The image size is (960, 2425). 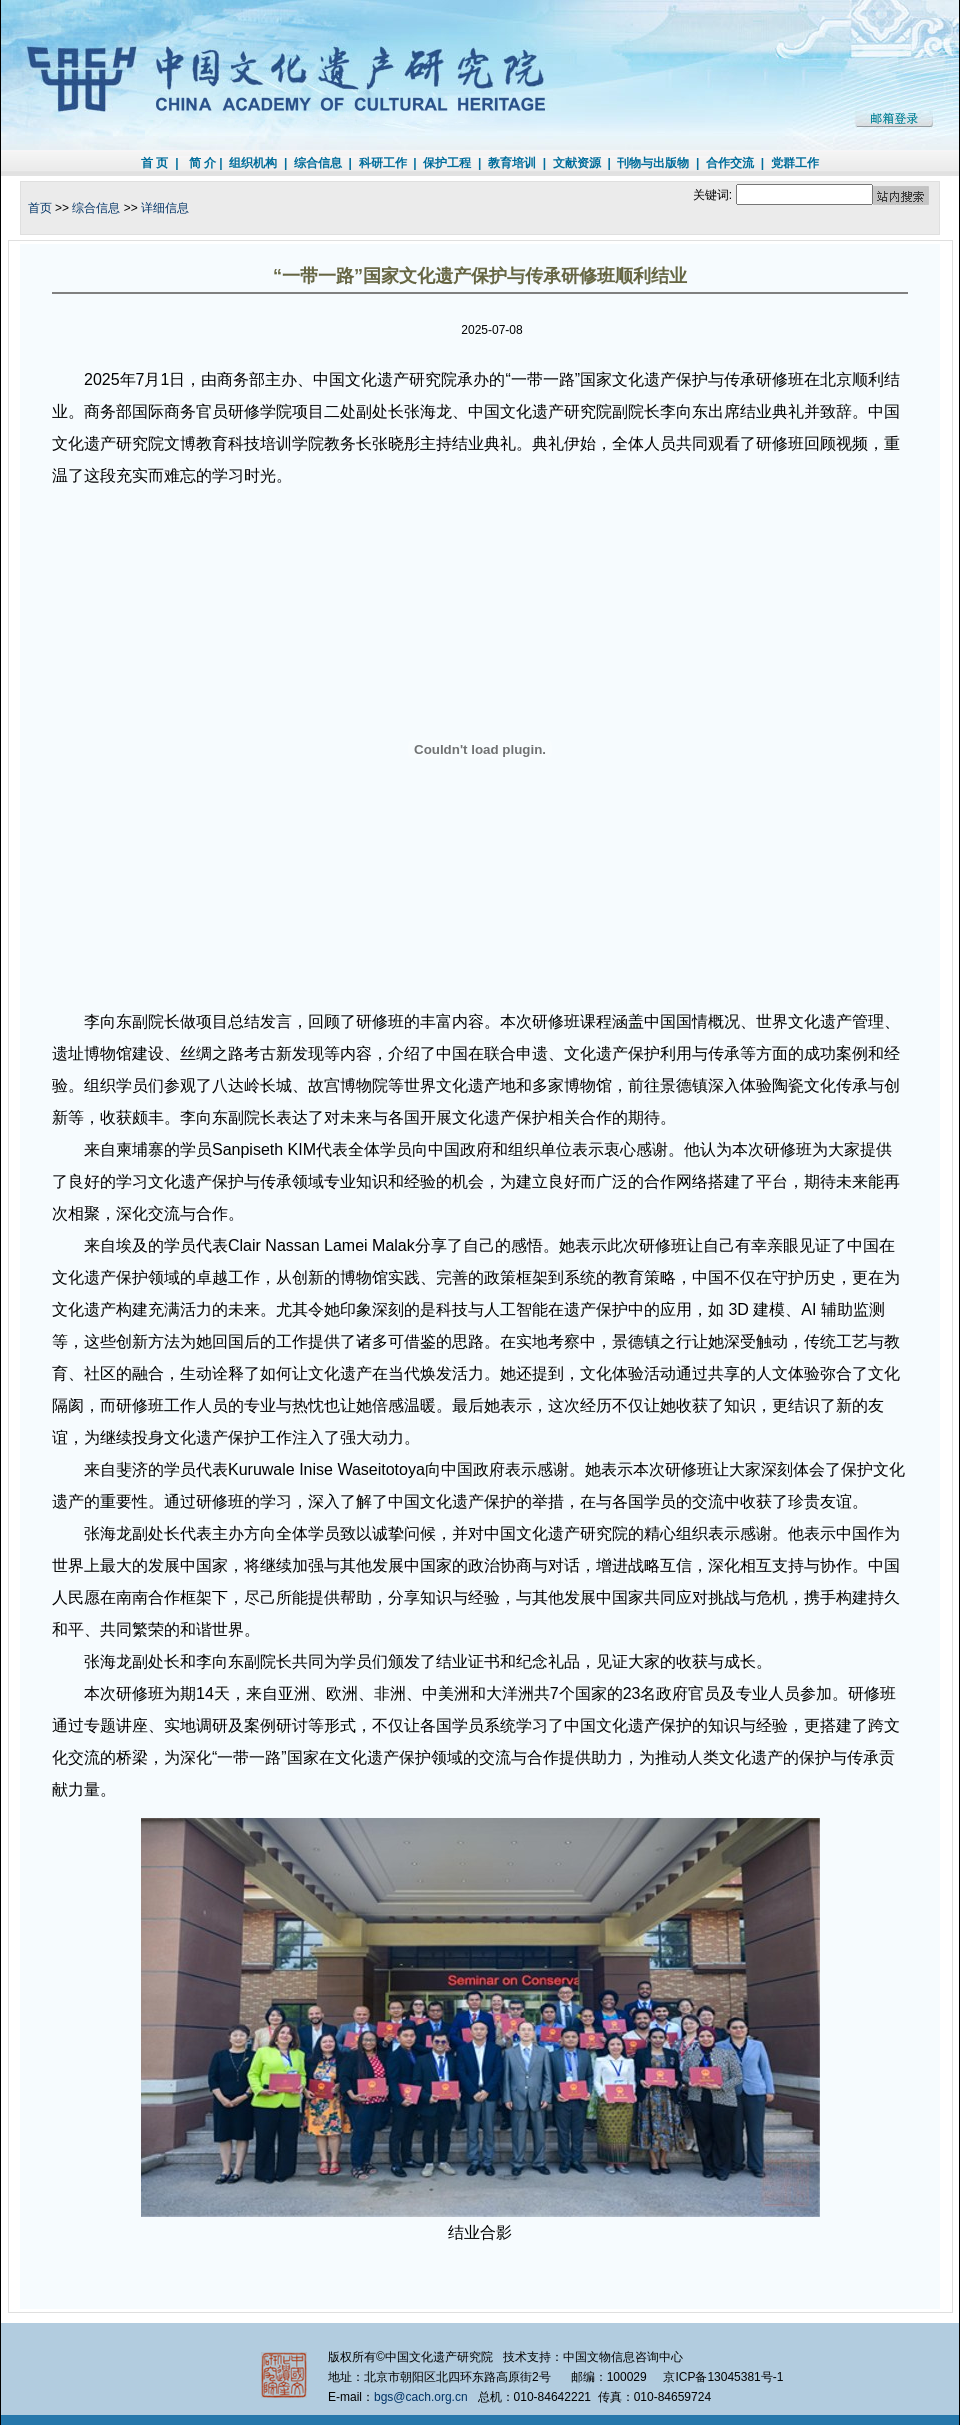 What do you see at coordinates (730, 163) in the screenshot?
I see `合作交流` at bounding box center [730, 163].